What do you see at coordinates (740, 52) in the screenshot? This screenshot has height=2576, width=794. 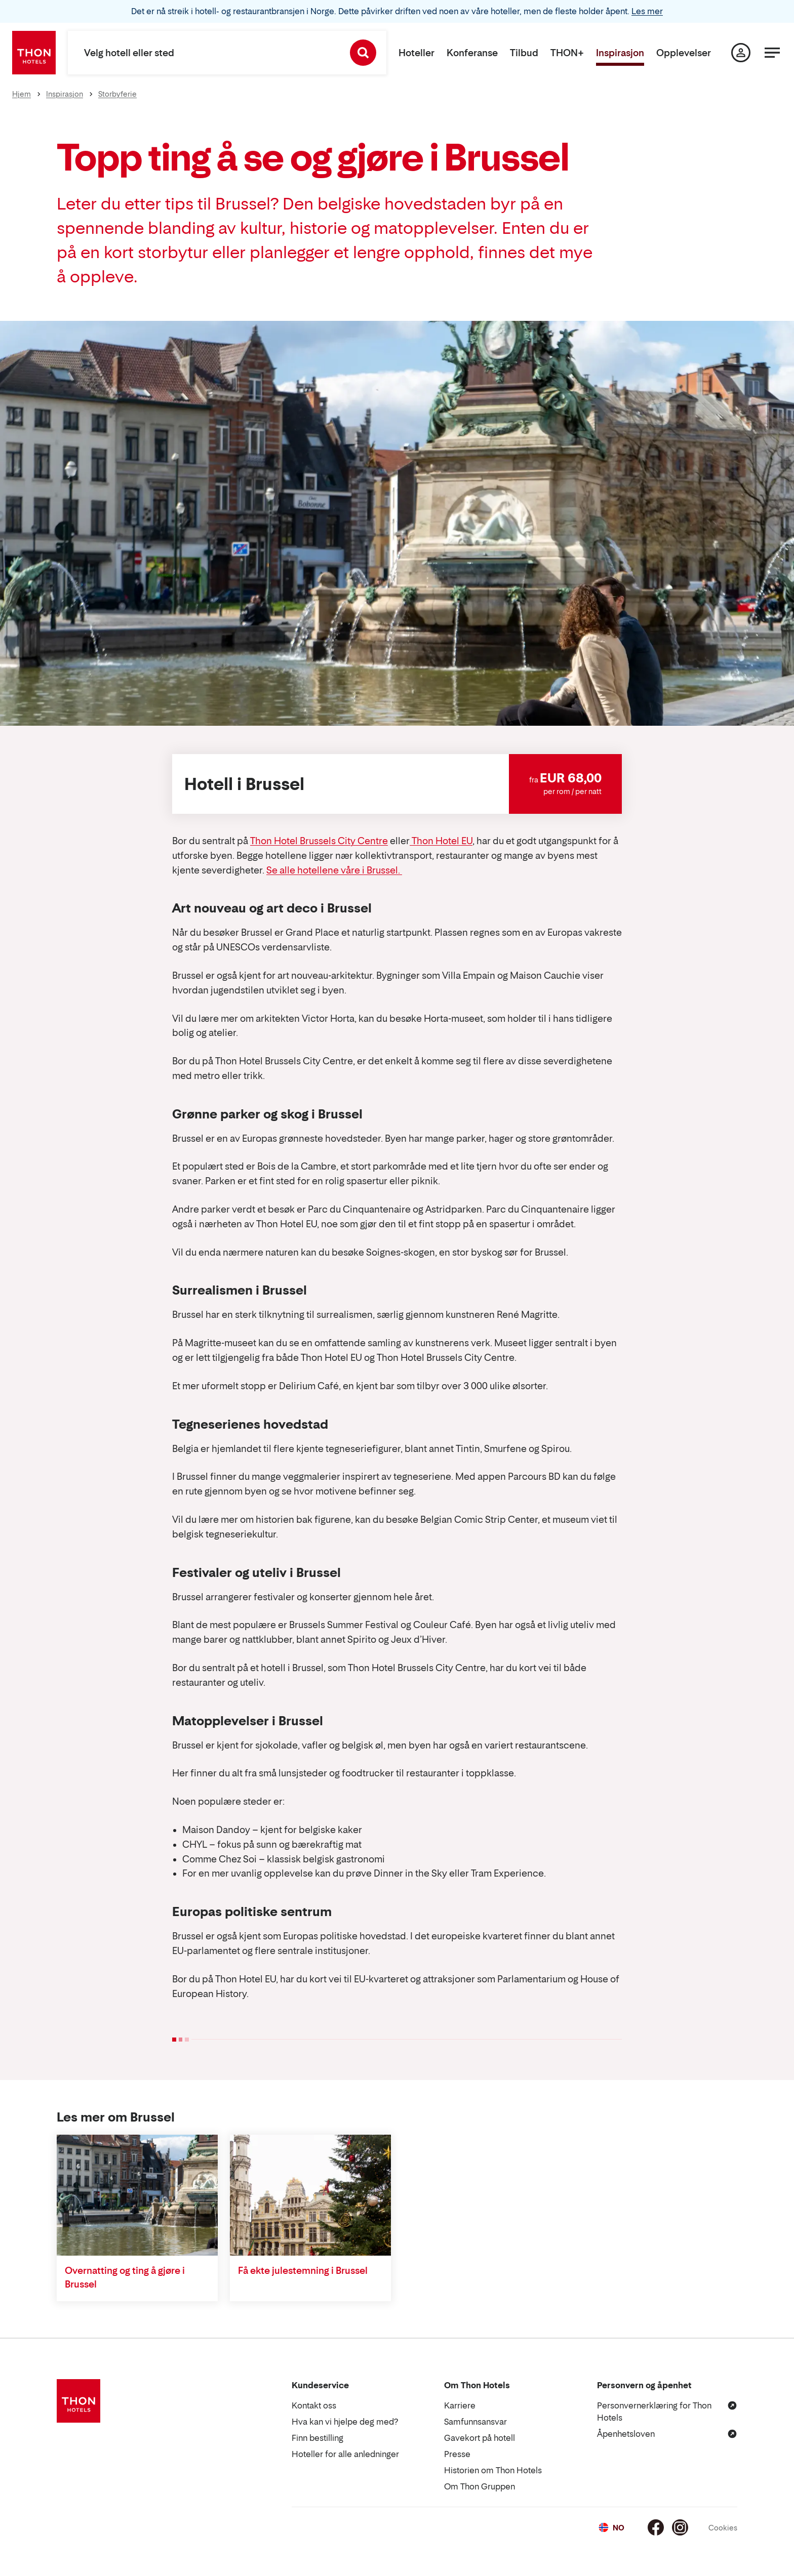 I see `[Min side]` at bounding box center [740, 52].